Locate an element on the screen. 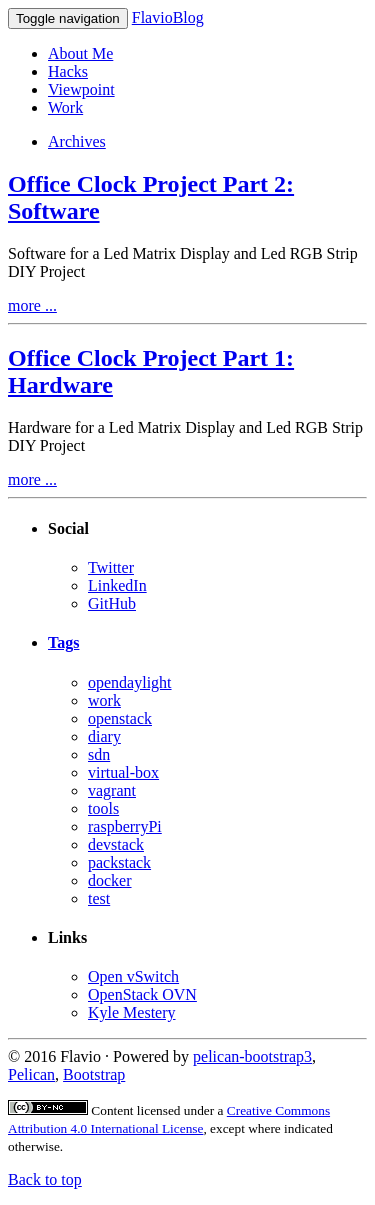 The height and width of the screenshot is (1205, 375). Twitter is located at coordinates (111, 567).